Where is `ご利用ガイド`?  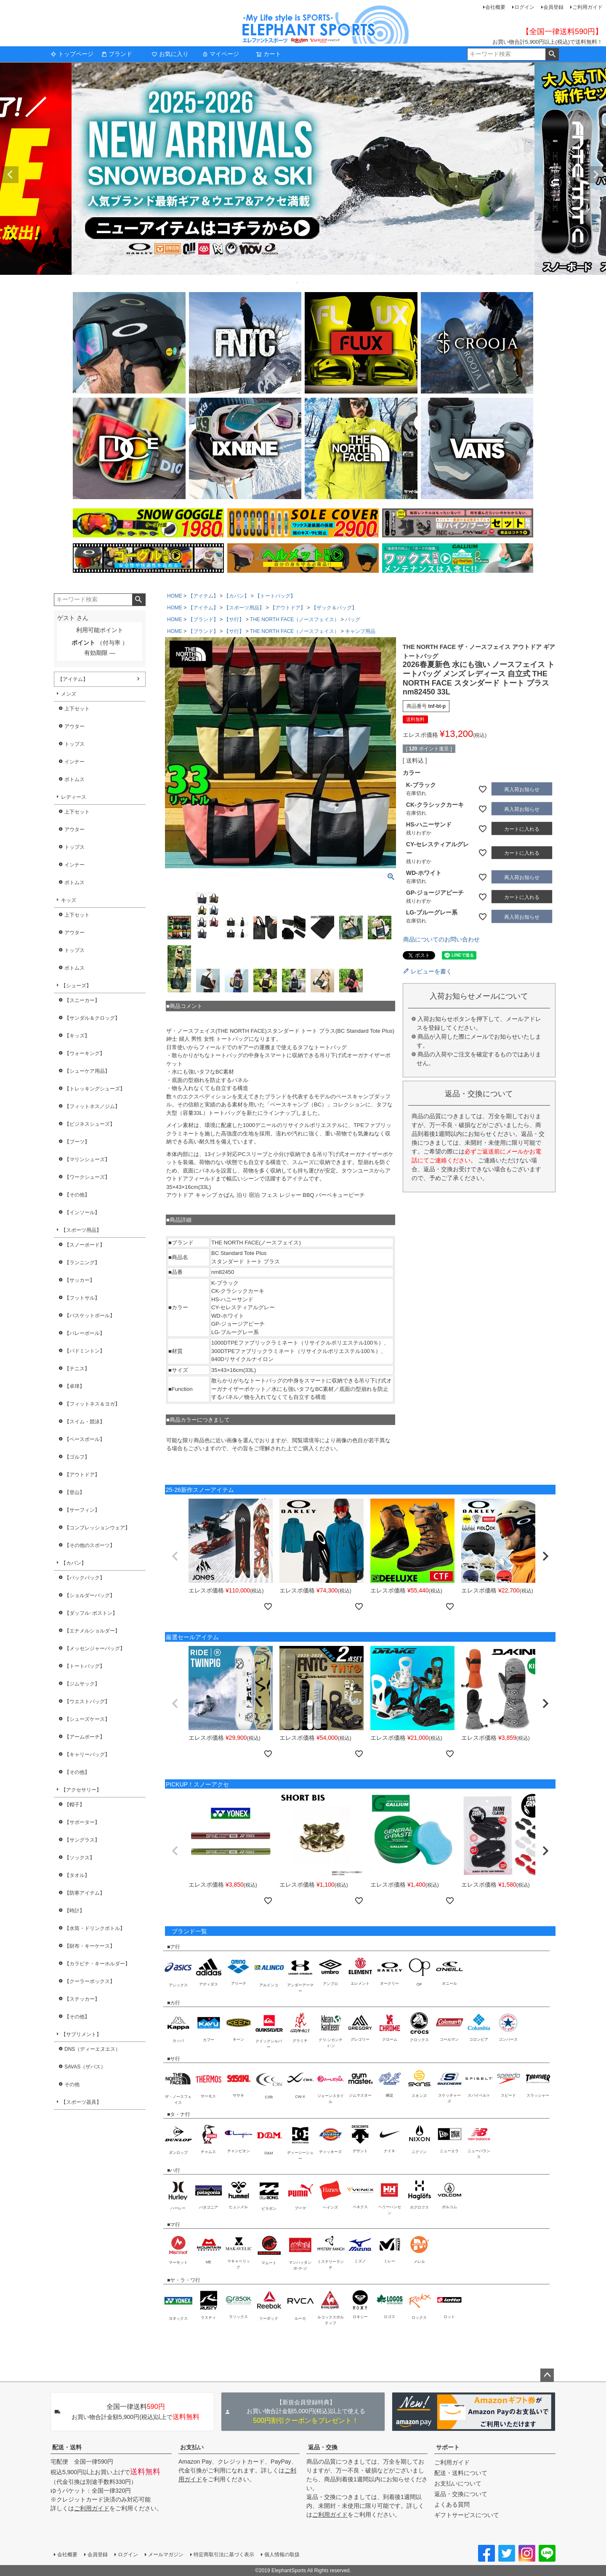 ご利用ガイド is located at coordinates (587, 7).